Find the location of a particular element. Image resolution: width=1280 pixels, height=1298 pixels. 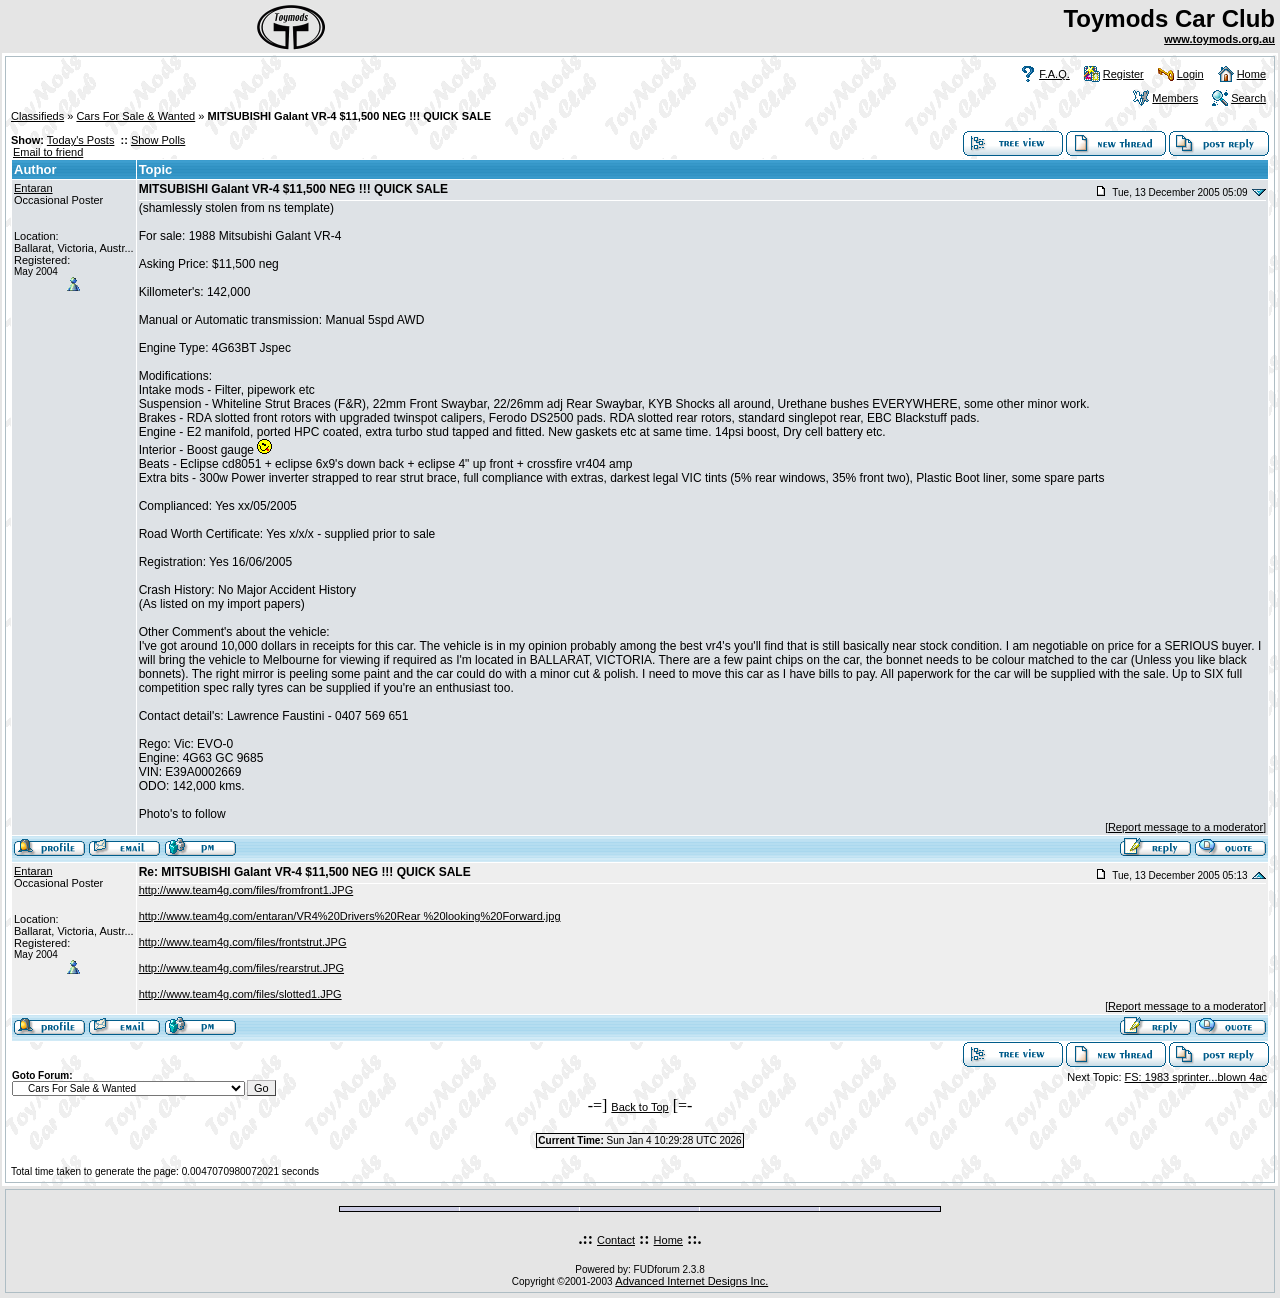

Login is located at coordinates (1190, 74).